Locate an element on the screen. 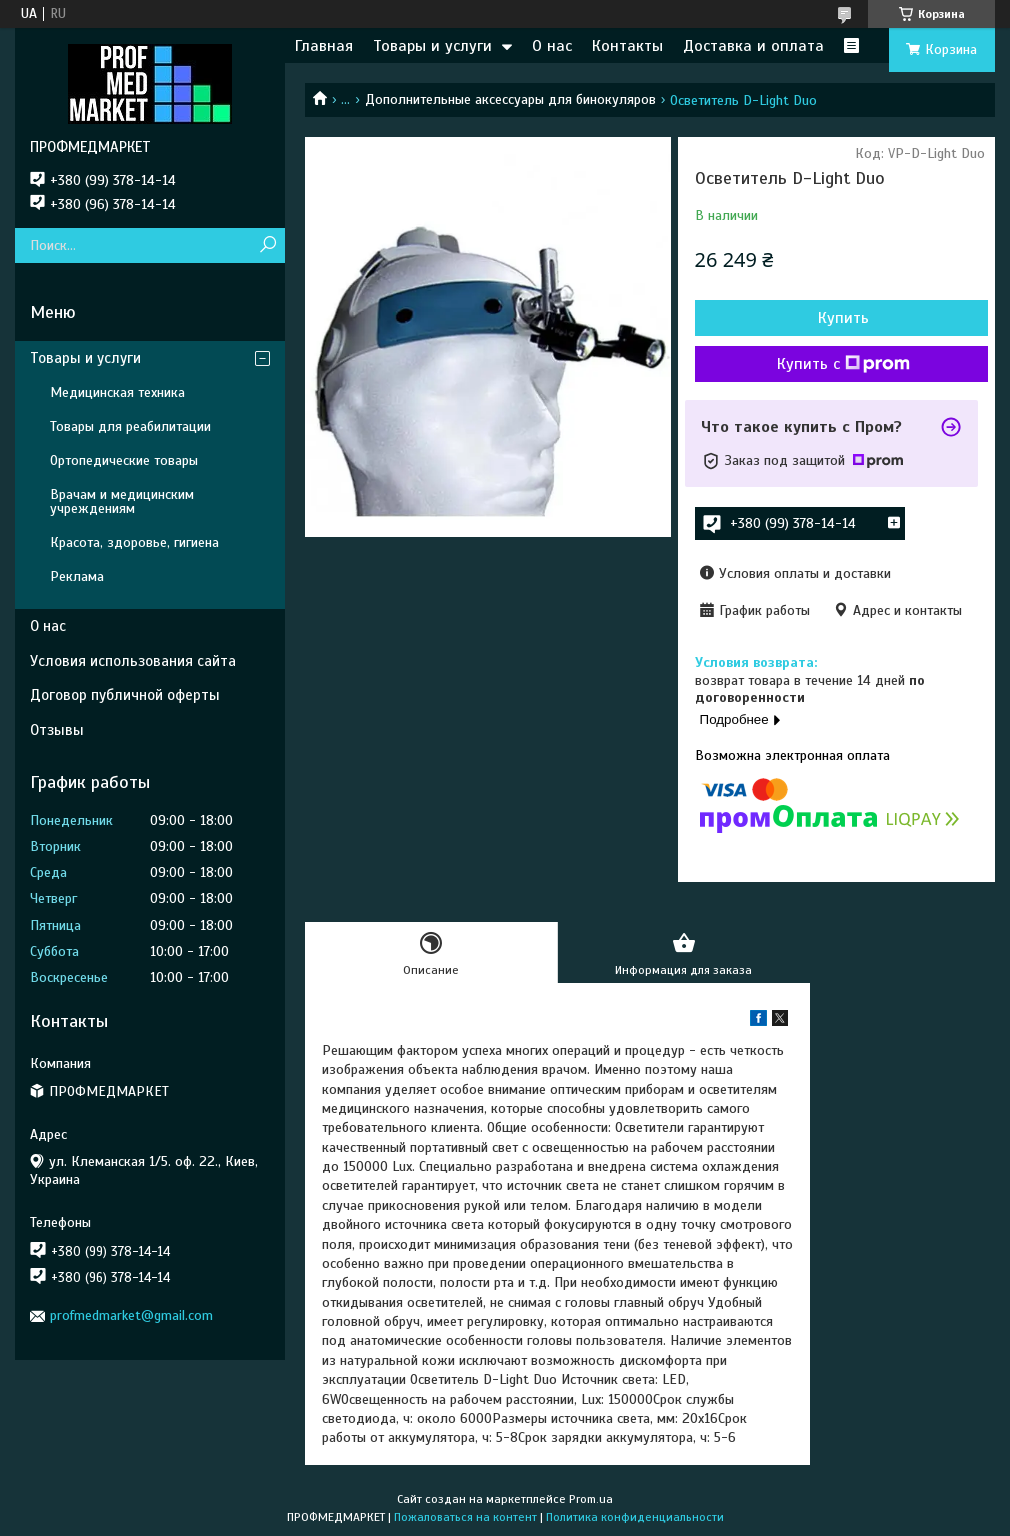 The width and height of the screenshot is (1010, 1536). Главная is located at coordinates (324, 46).